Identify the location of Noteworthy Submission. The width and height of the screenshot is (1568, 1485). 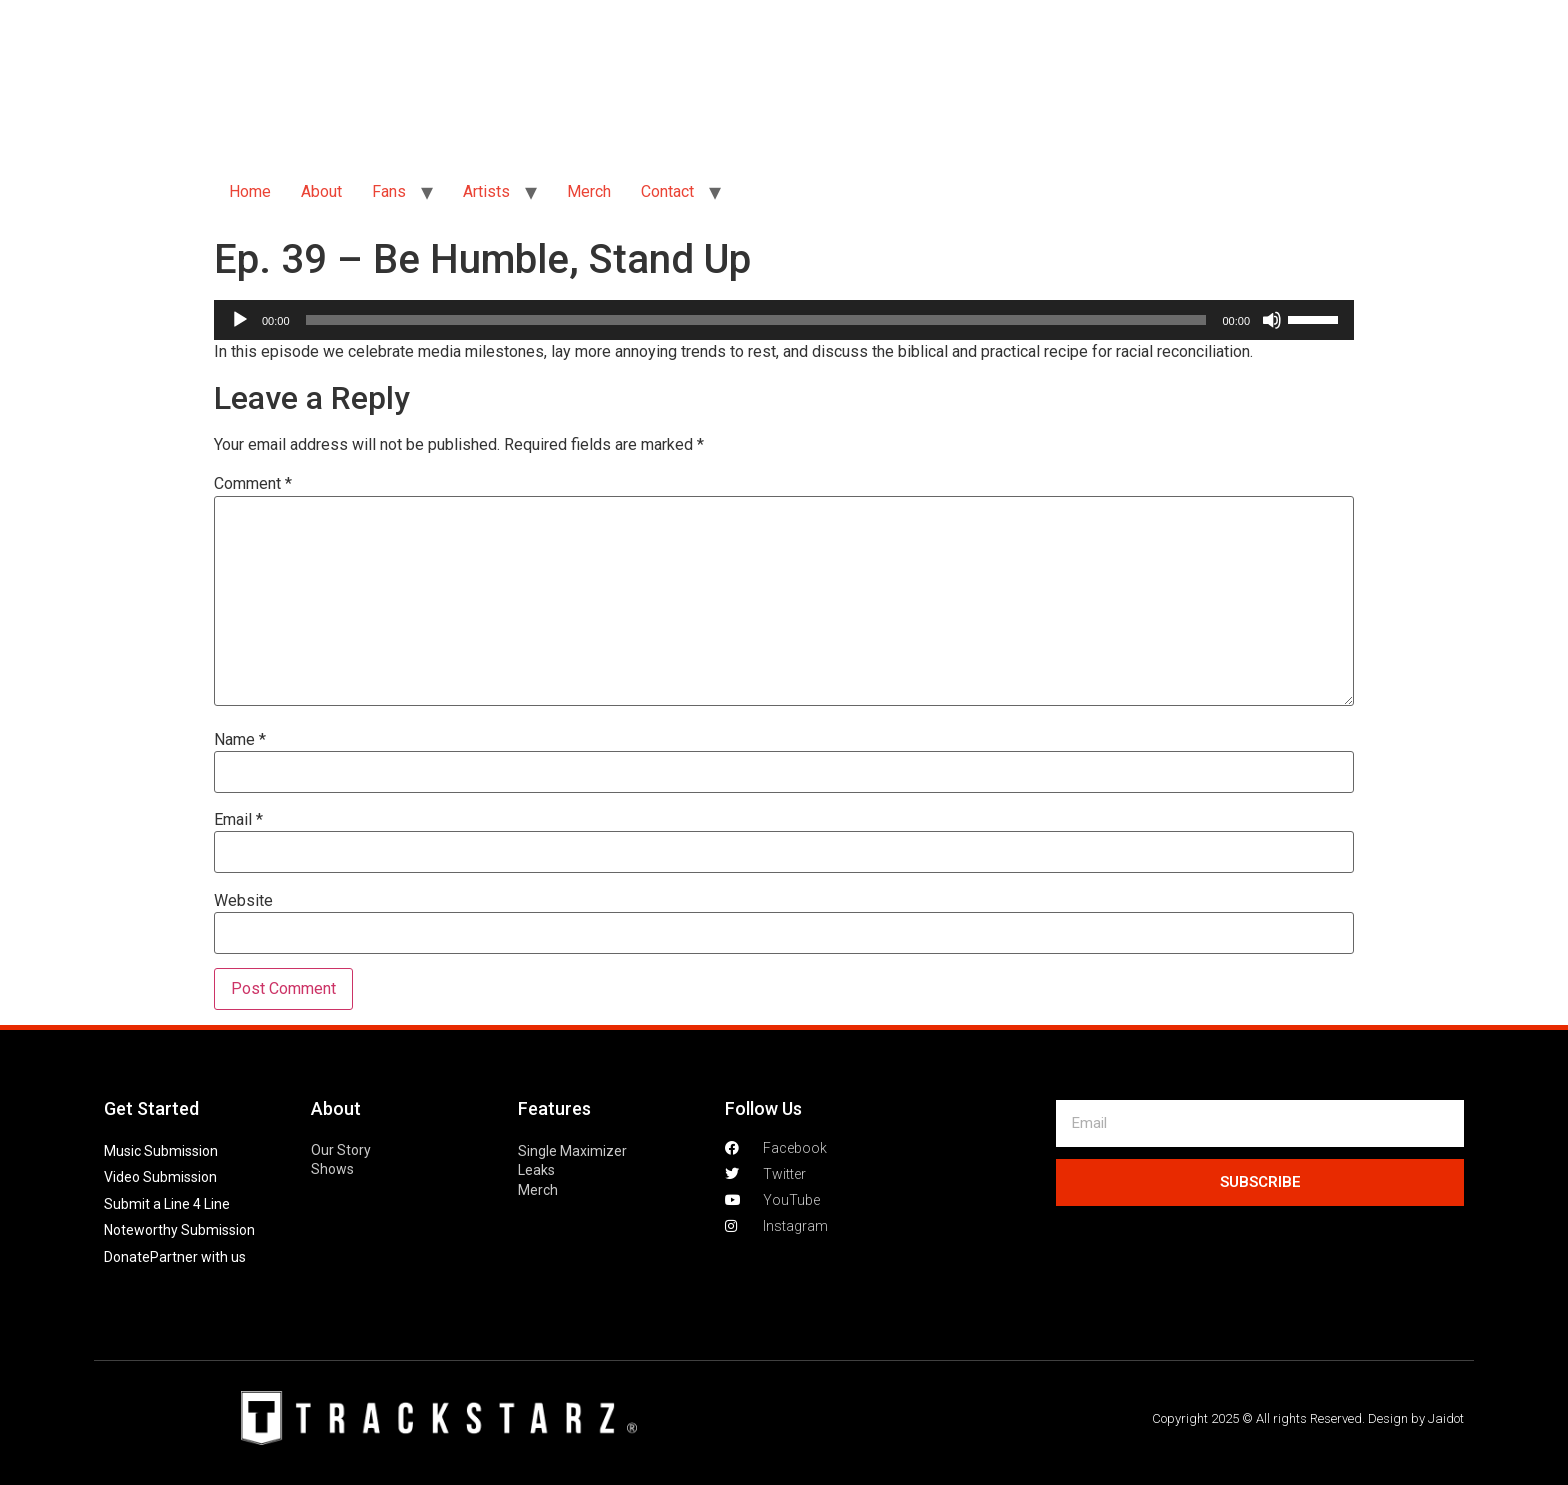
(179, 1230).